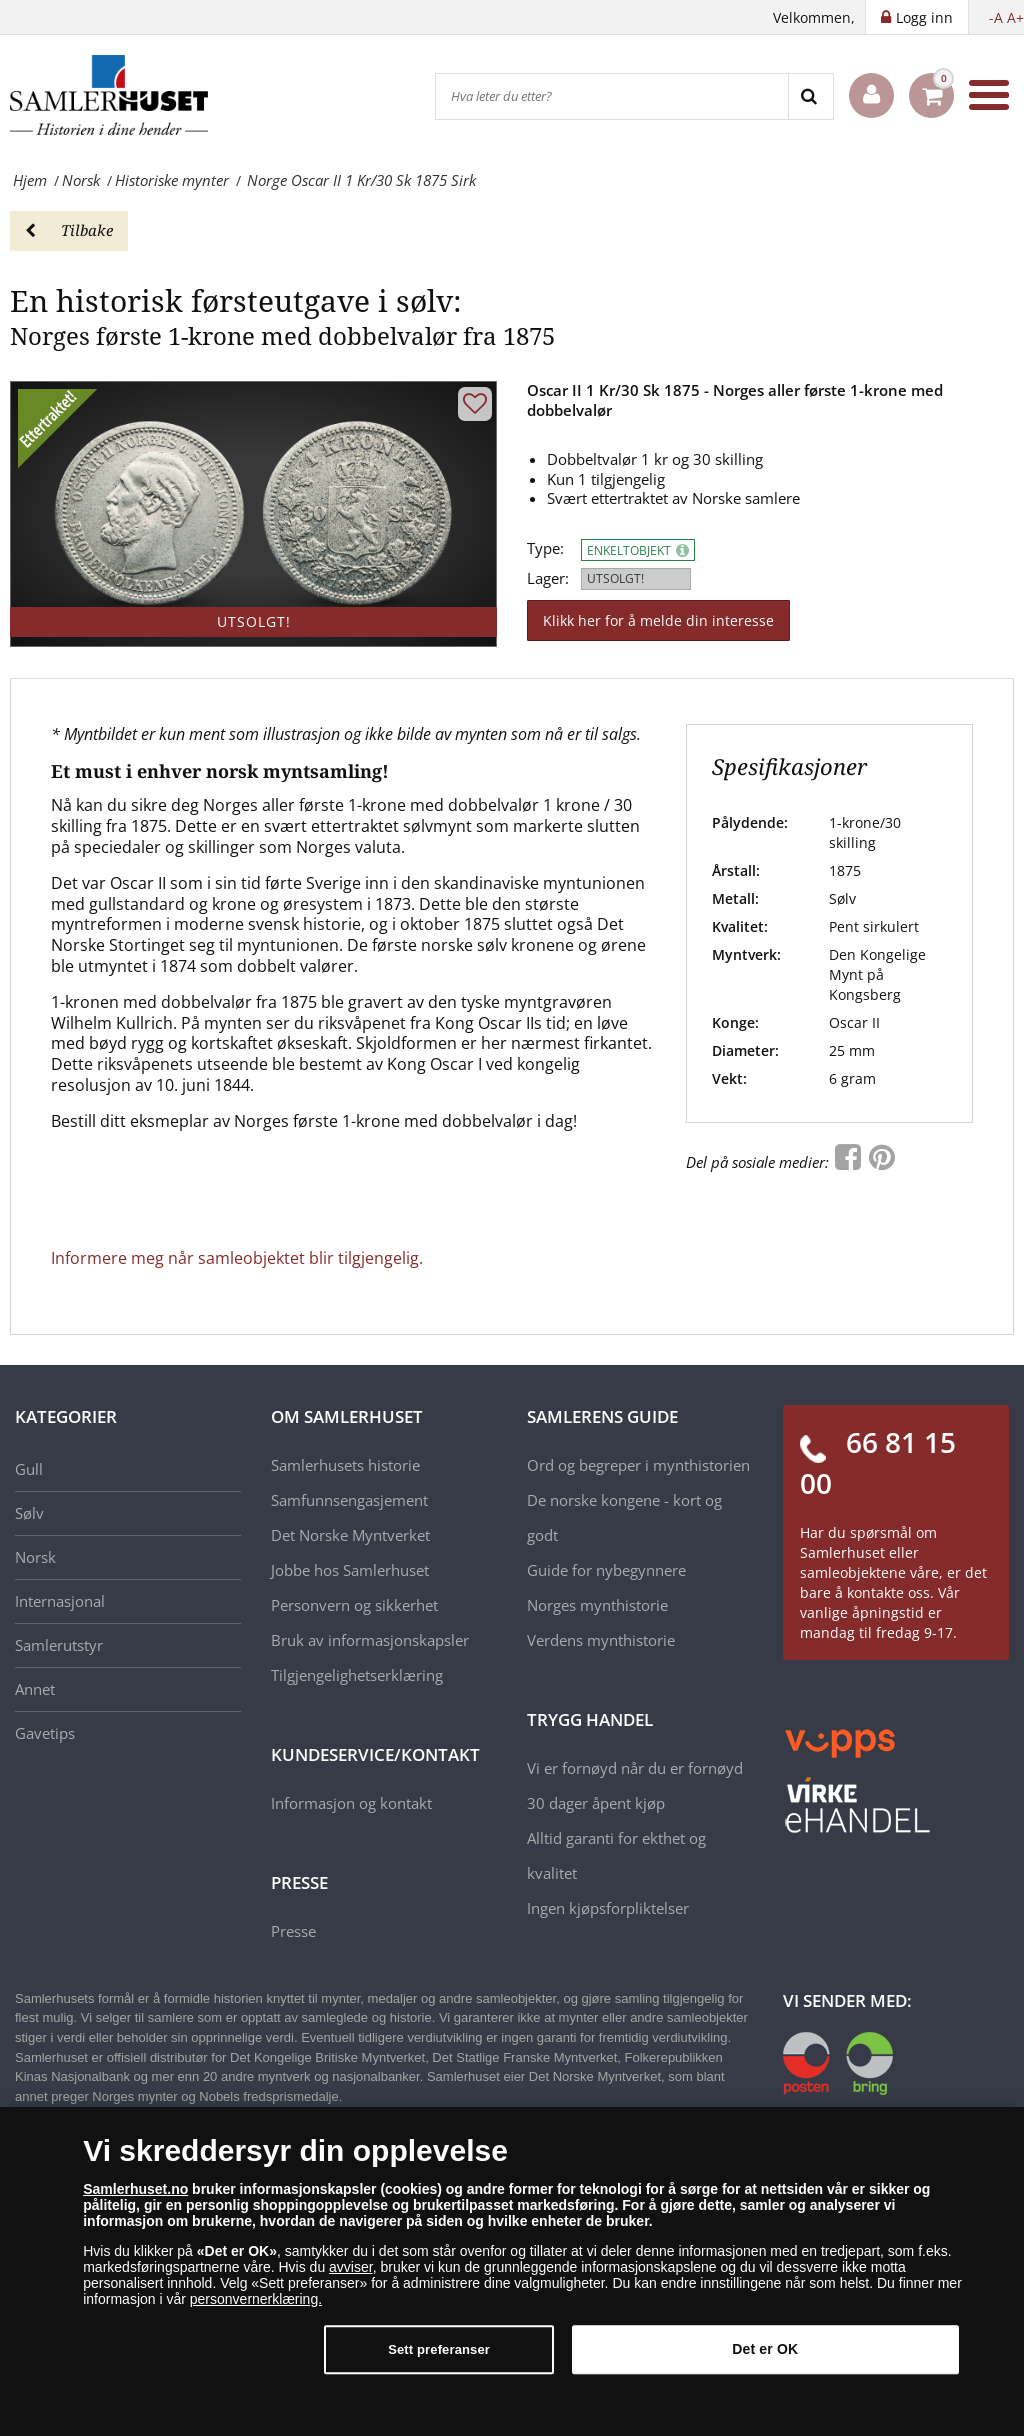 The width and height of the screenshot is (1024, 2436). What do you see at coordinates (370, 1640) in the screenshot?
I see `Bruk av informasjonskapsler` at bounding box center [370, 1640].